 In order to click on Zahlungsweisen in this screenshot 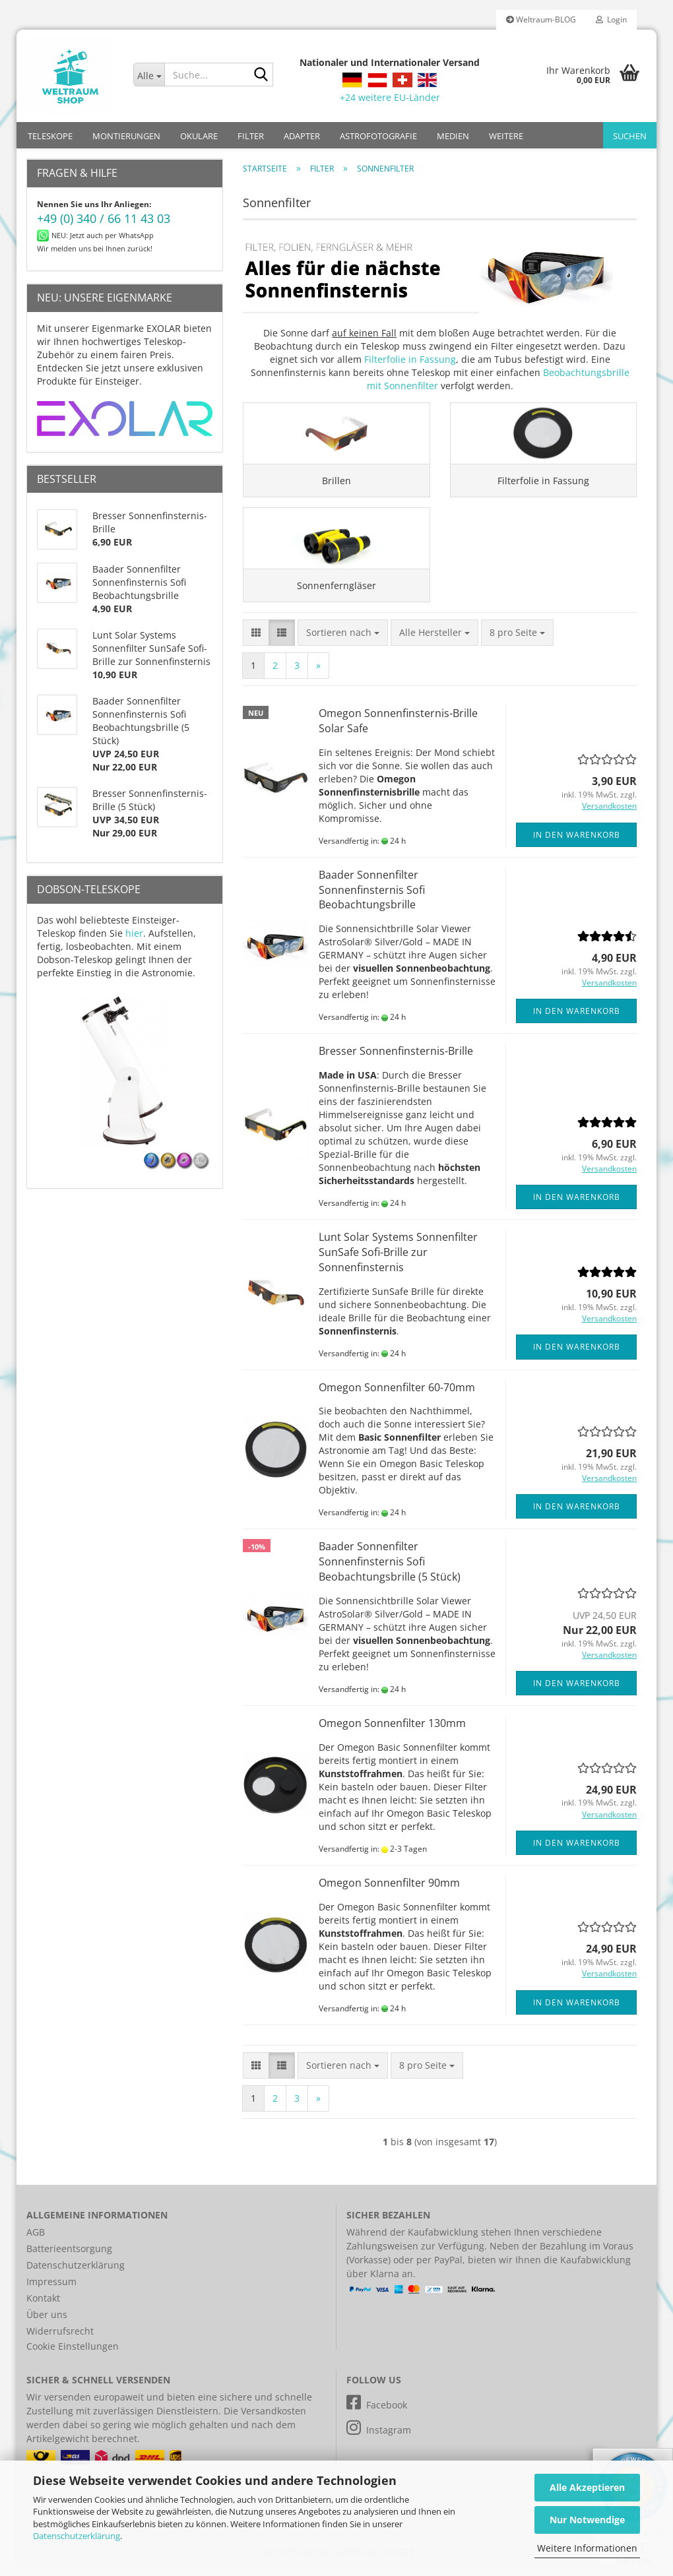, I will do `click(382, 2253)`.